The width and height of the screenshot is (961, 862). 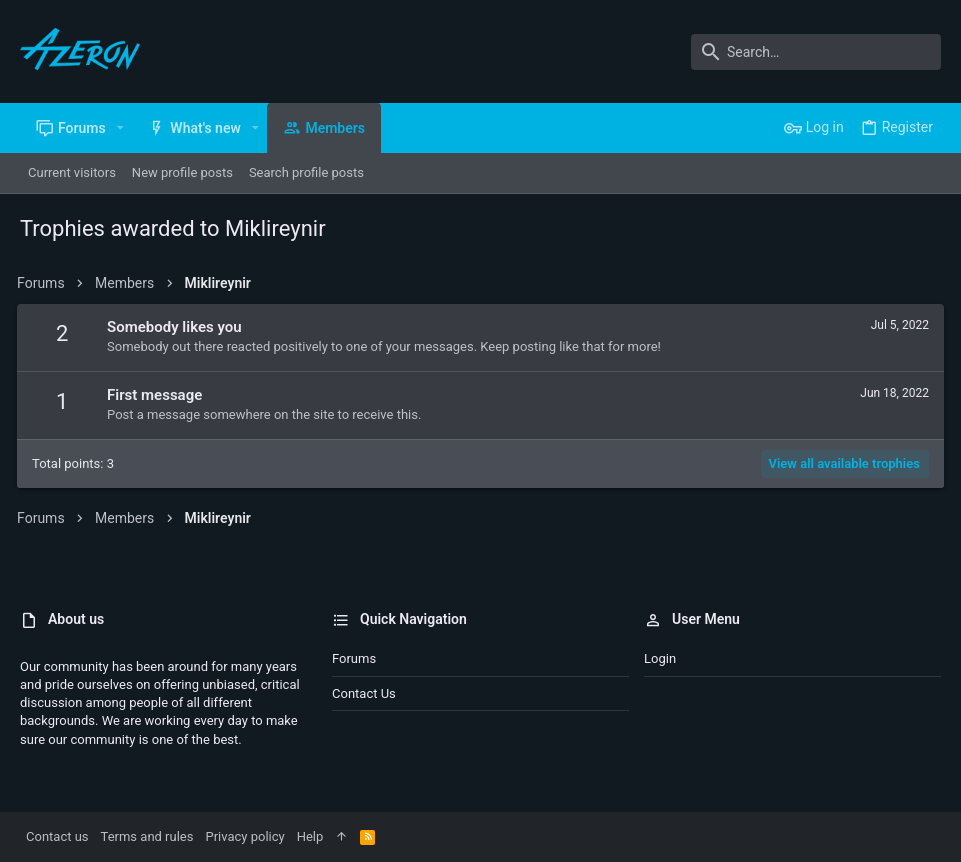 I want to click on [button], so click(x=120, y=128).